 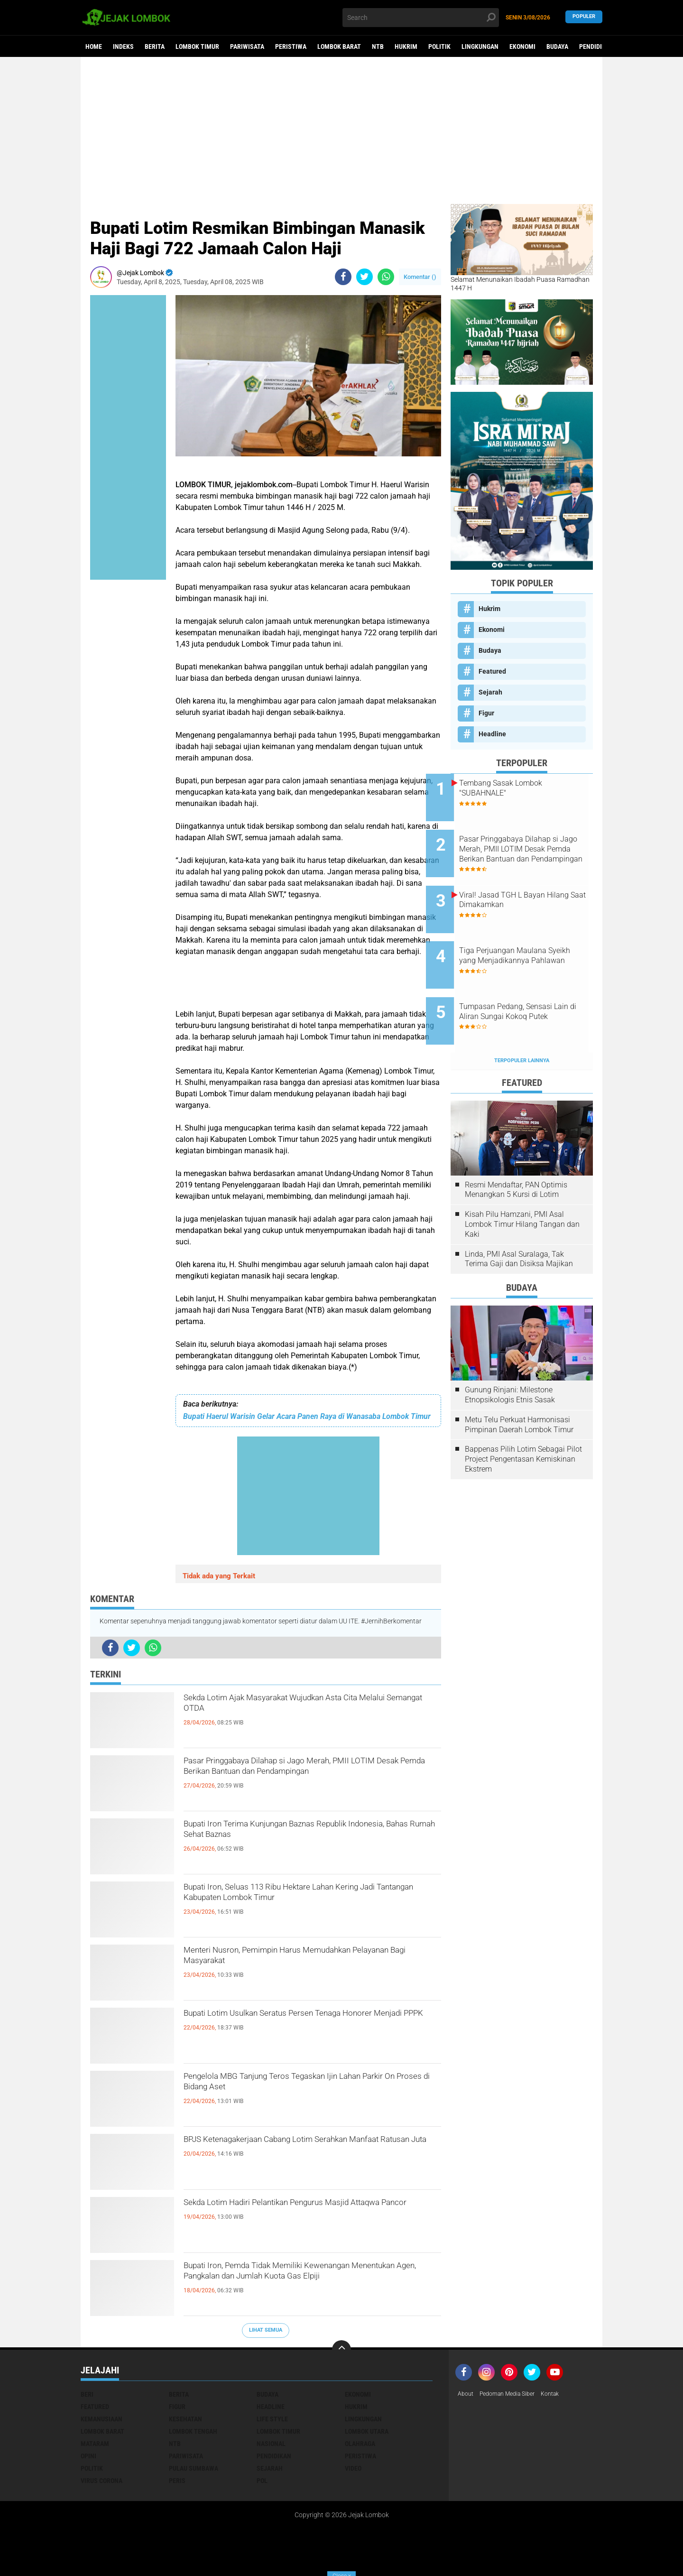 What do you see at coordinates (490, 692) in the screenshot?
I see `Sejarah` at bounding box center [490, 692].